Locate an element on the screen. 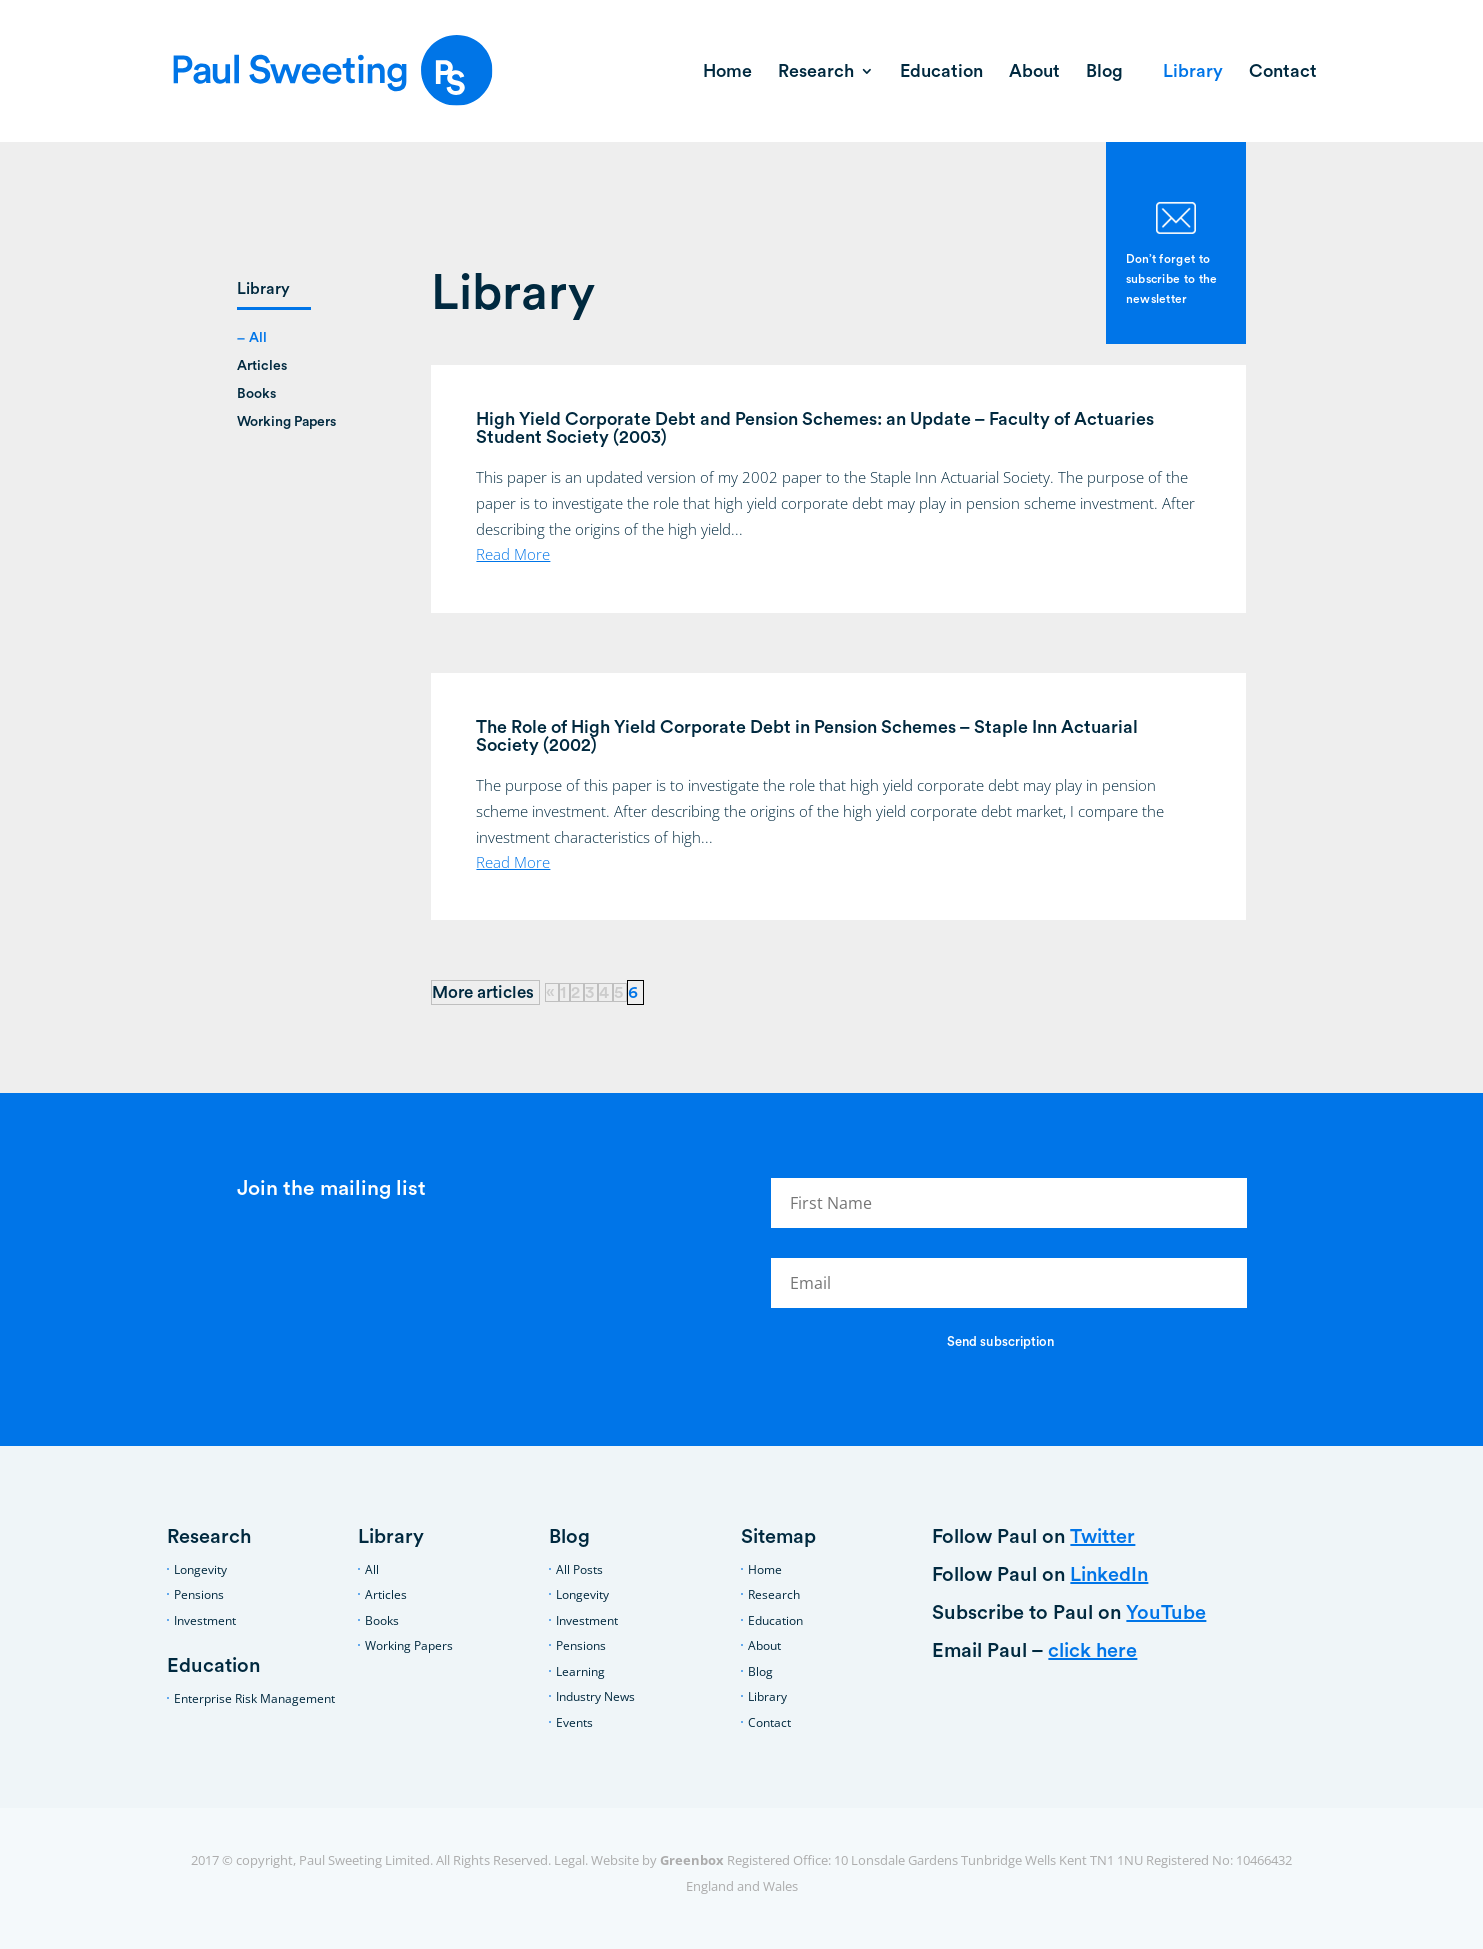 This screenshot has width=1483, height=1949. Enterprise Risk Management is located at coordinates (254, 1698).